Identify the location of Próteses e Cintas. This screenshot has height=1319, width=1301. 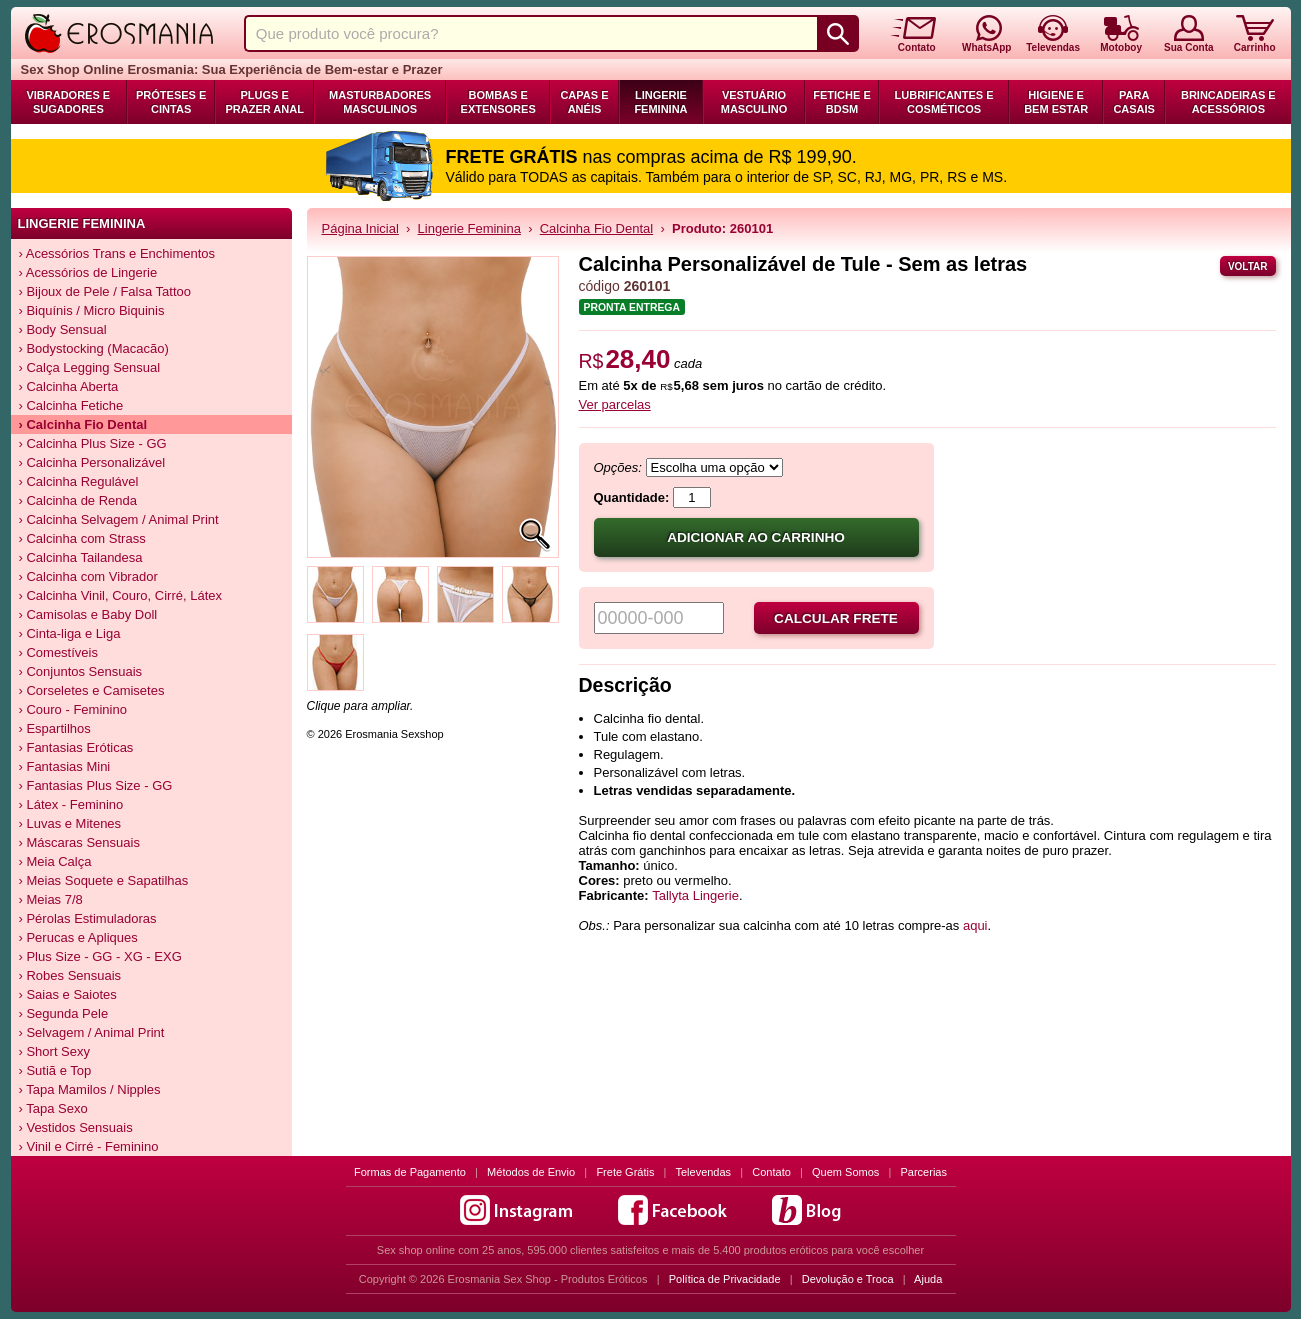
(171, 102).